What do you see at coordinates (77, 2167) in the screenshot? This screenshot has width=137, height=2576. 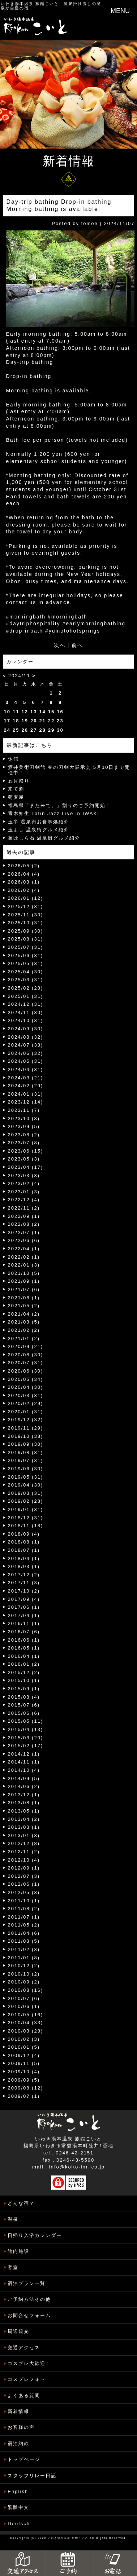 I see `info@koito-inn.co.jp` at bounding box center [77, 2167].